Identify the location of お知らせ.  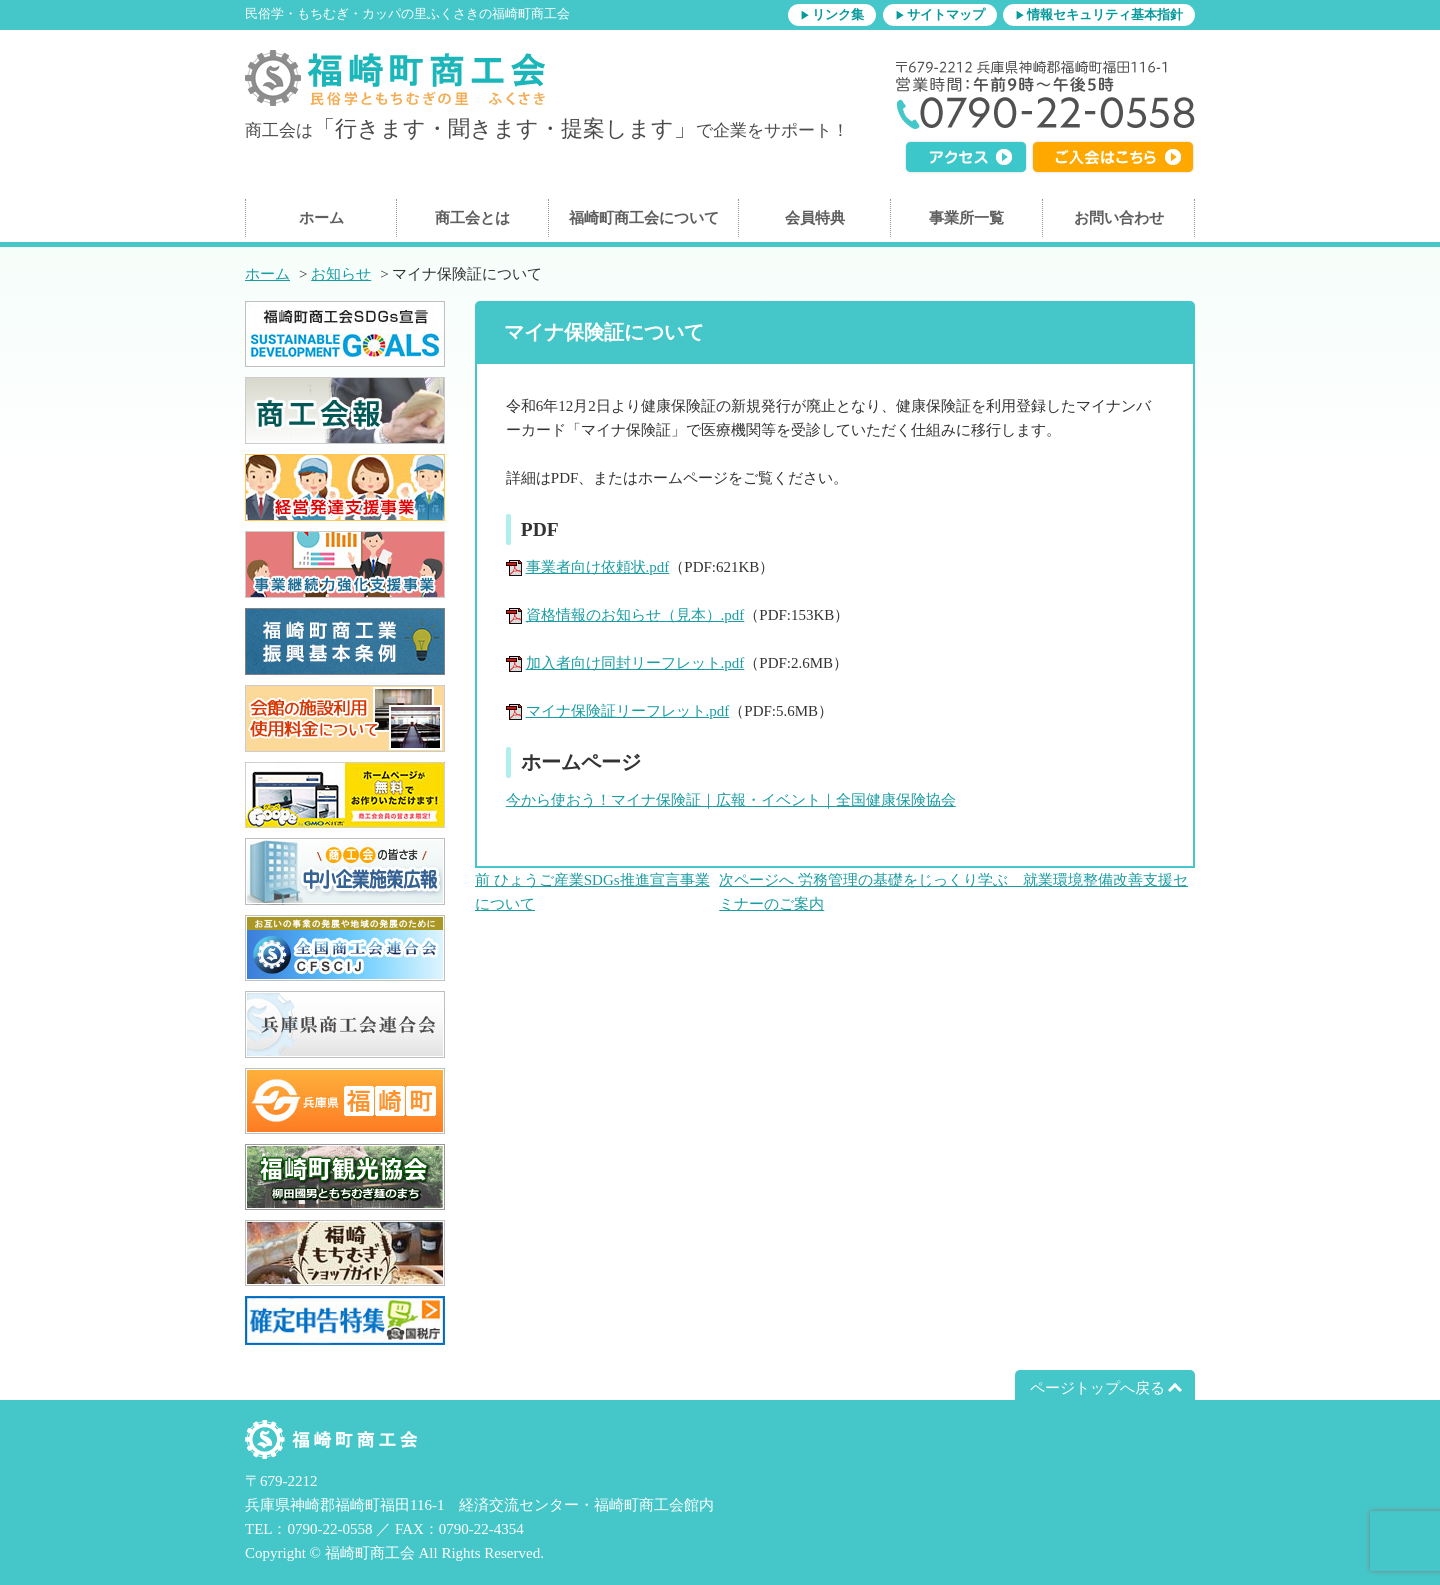
(341, 274).